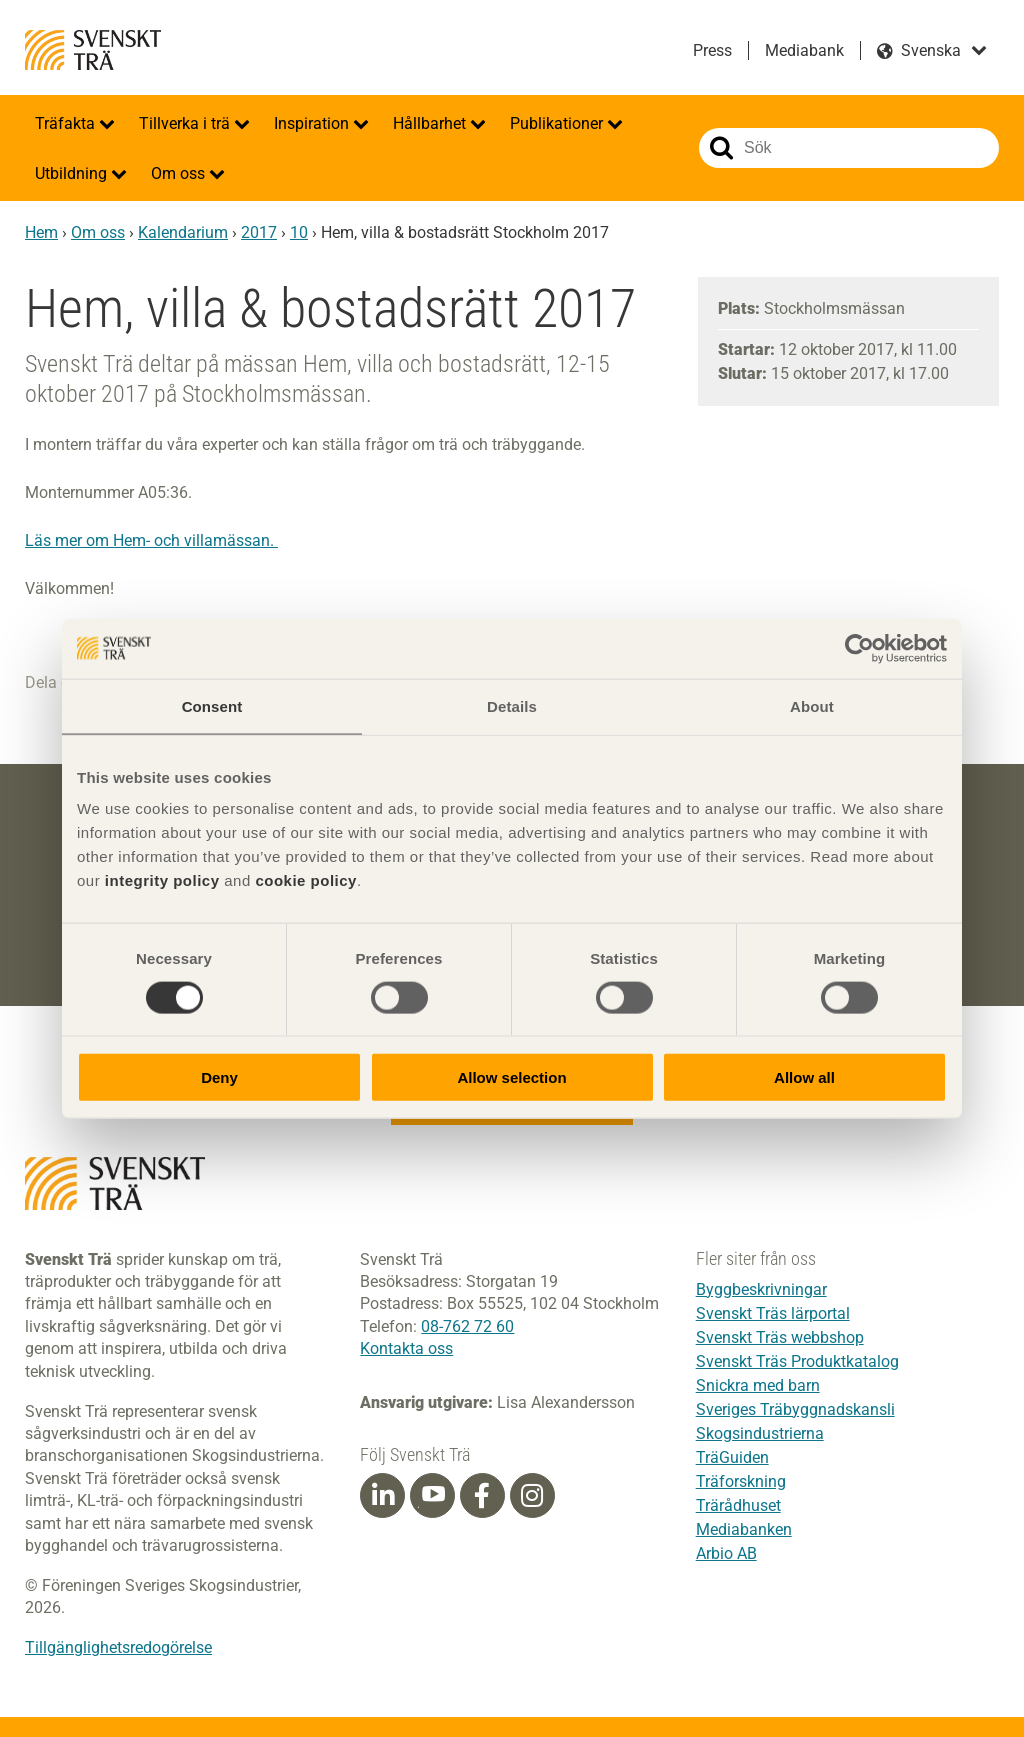 The height and width of the screenshot is (1737, 1024). Describe the element at coordinates (761, 1289) in the screenshot. I see `Byggbeskrivningar` at that location.